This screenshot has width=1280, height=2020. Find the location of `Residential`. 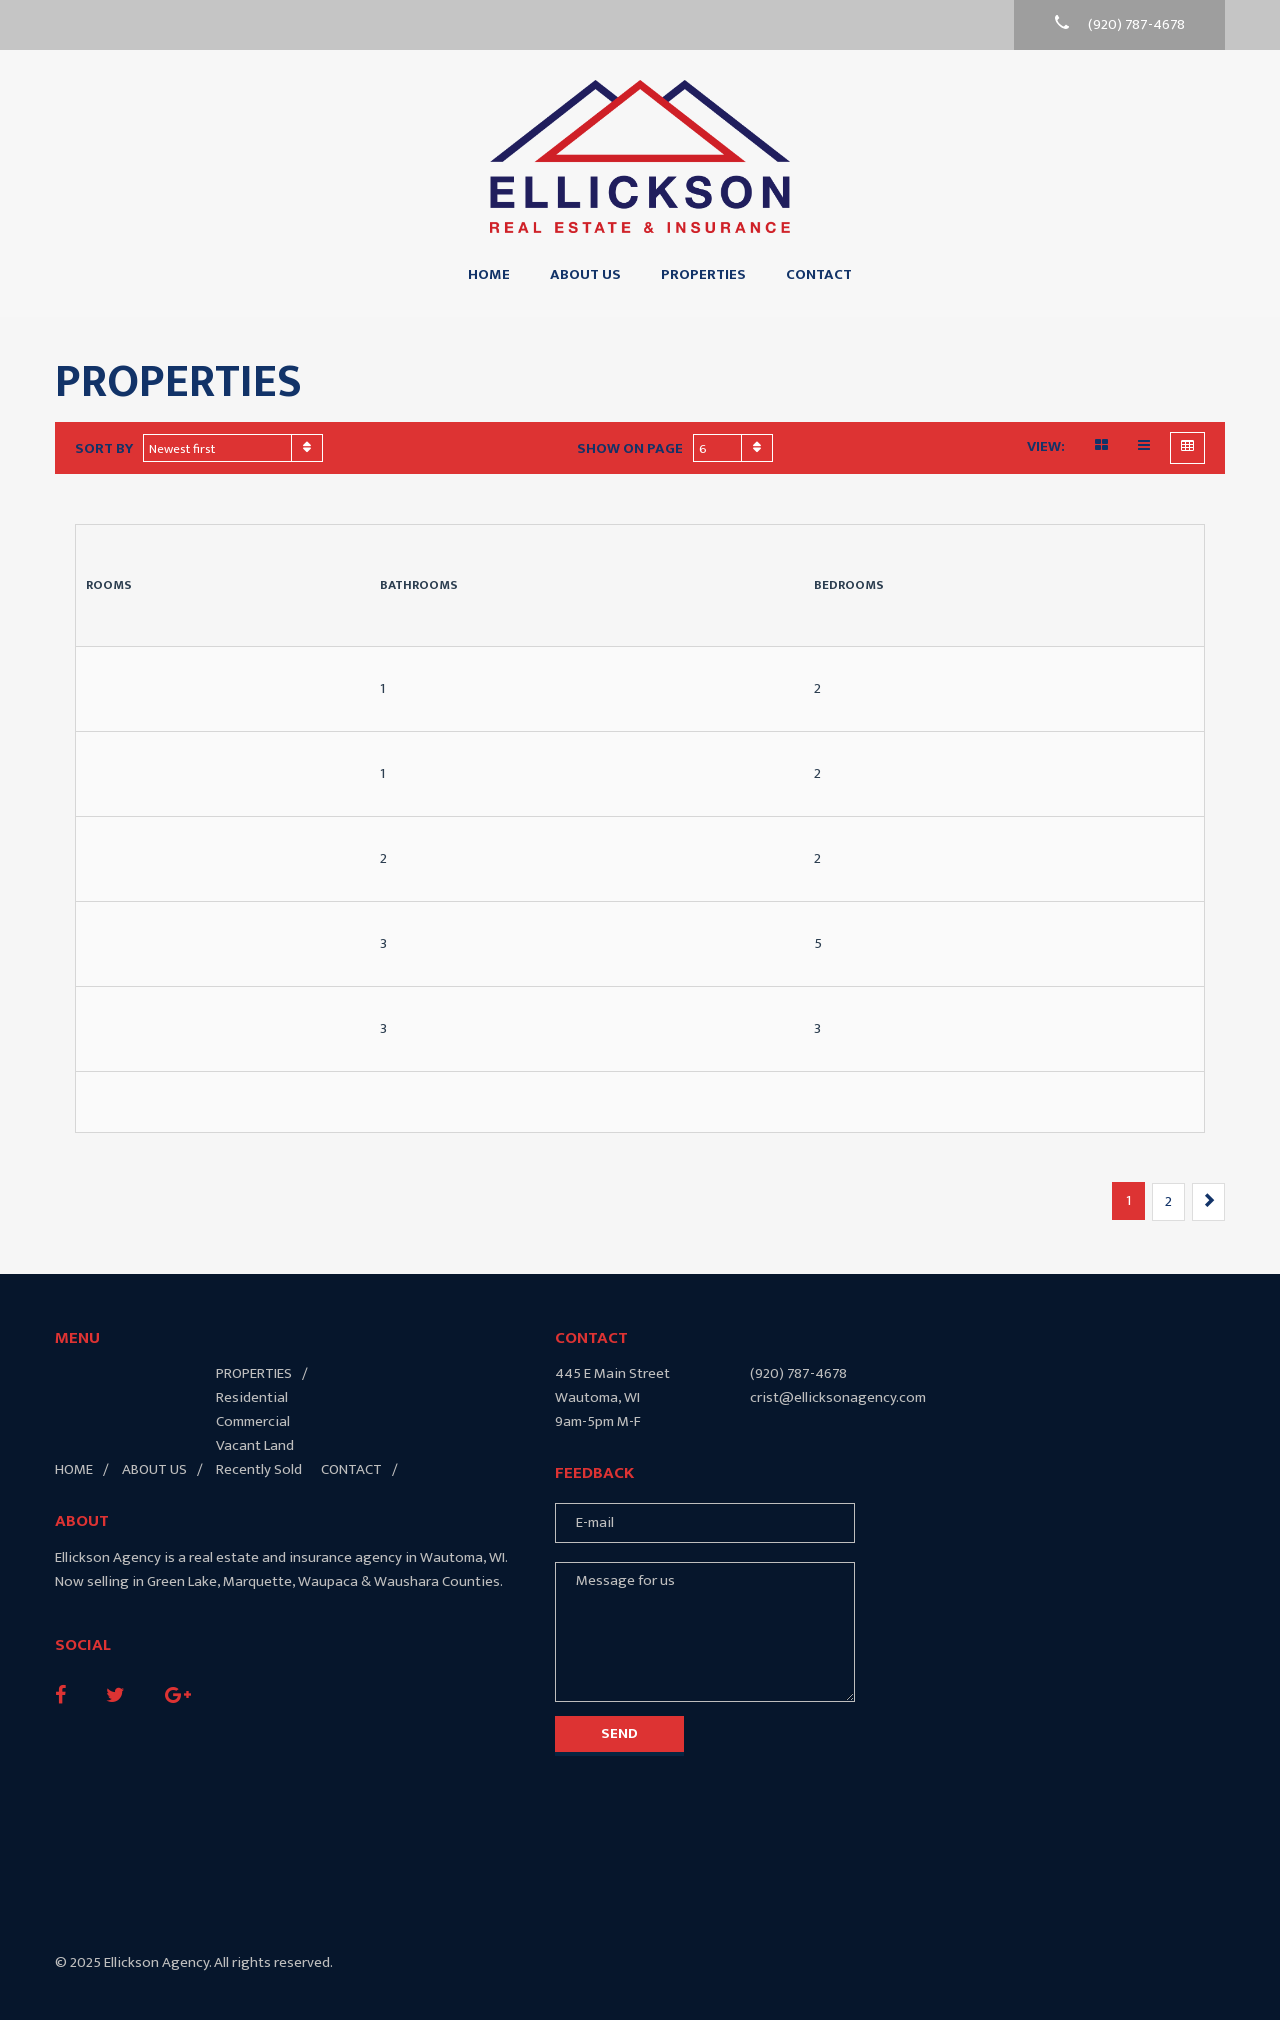

Residential is located at coordinates (252, 1397).